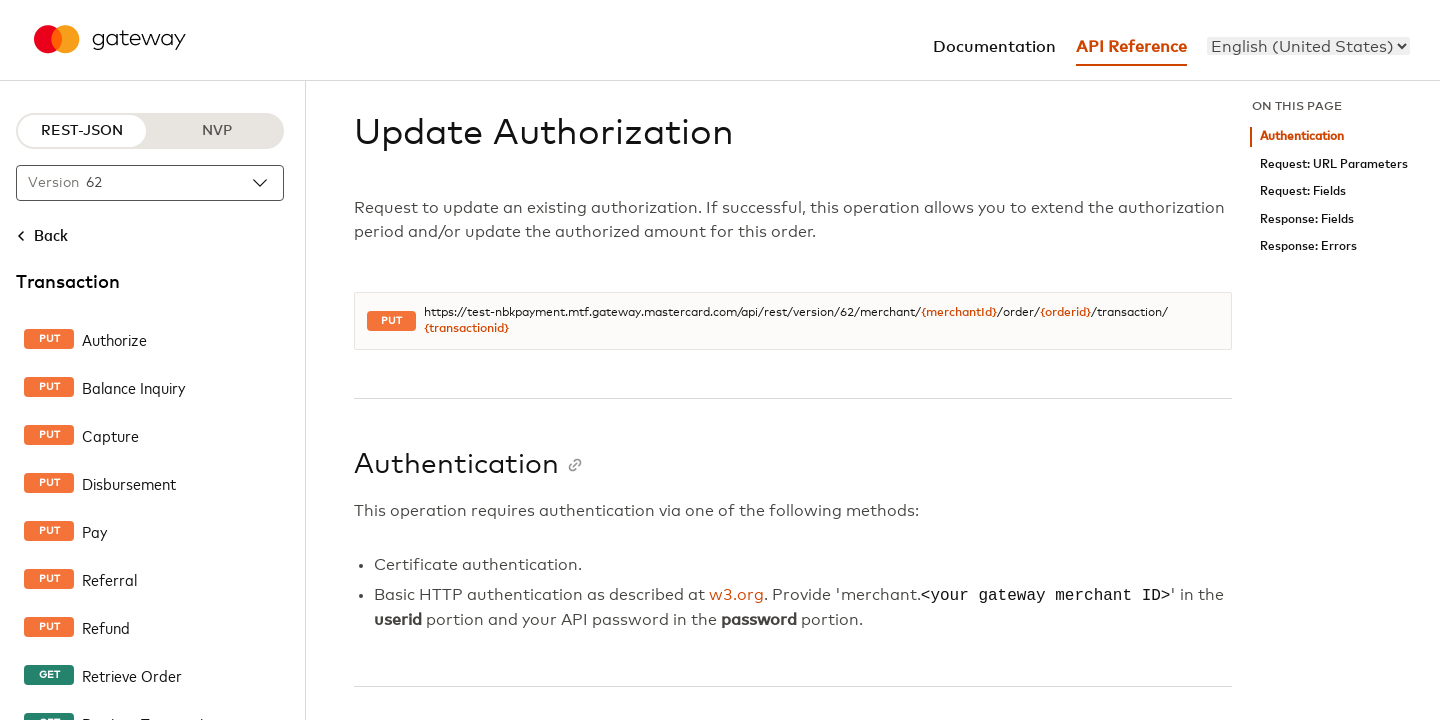 The image size is (1440, 720). What do you see at coordinates (1307, 219) in the screenshot?
I see `Response: Fields` at bounding box center [1307, 219].